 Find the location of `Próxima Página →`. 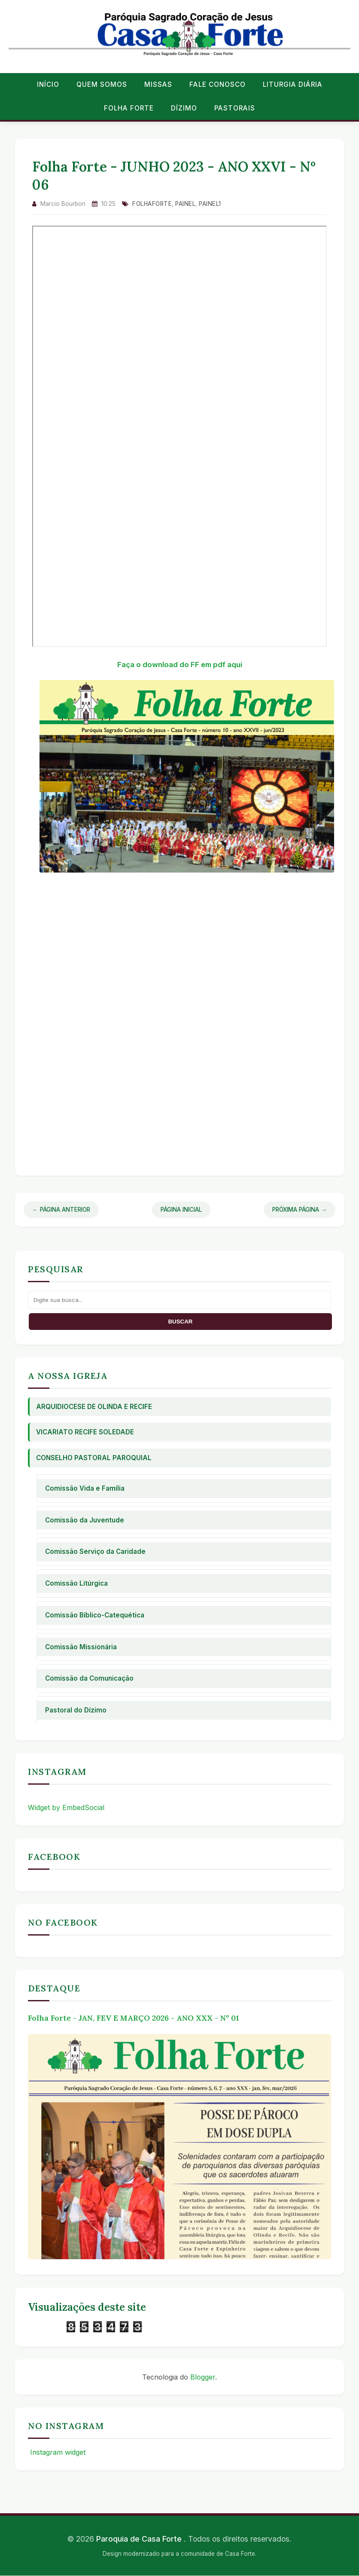

Próxima Página → is located at coordinates (299, 1209).